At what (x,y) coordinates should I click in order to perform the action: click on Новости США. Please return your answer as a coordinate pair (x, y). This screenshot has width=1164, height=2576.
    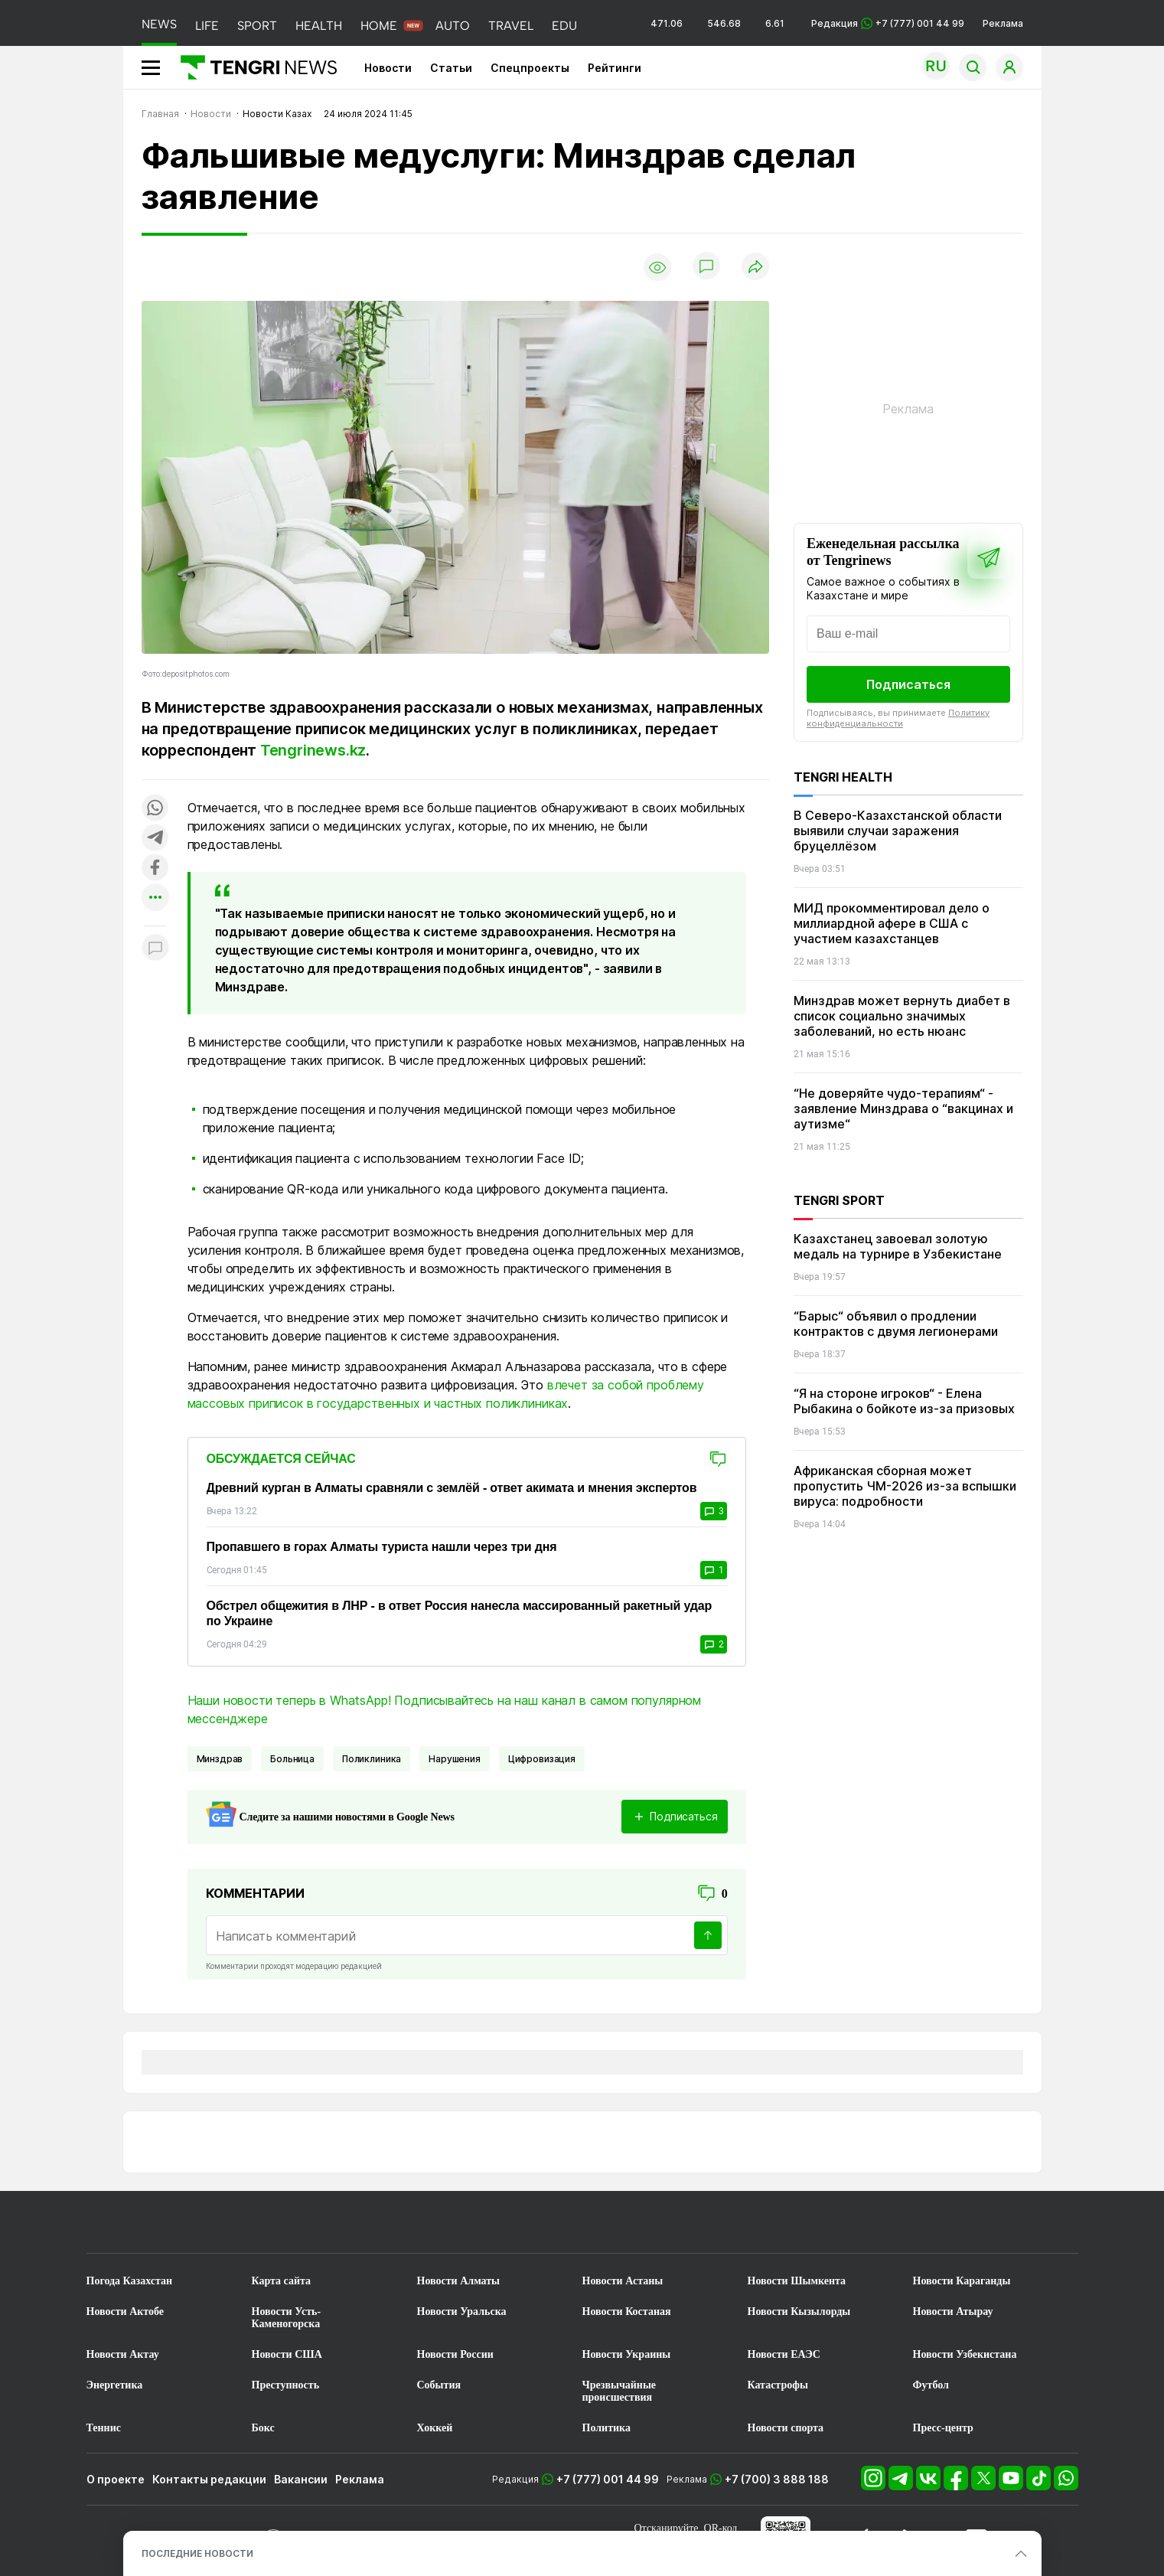
    Looking at the image, I should click on (287, 2354).